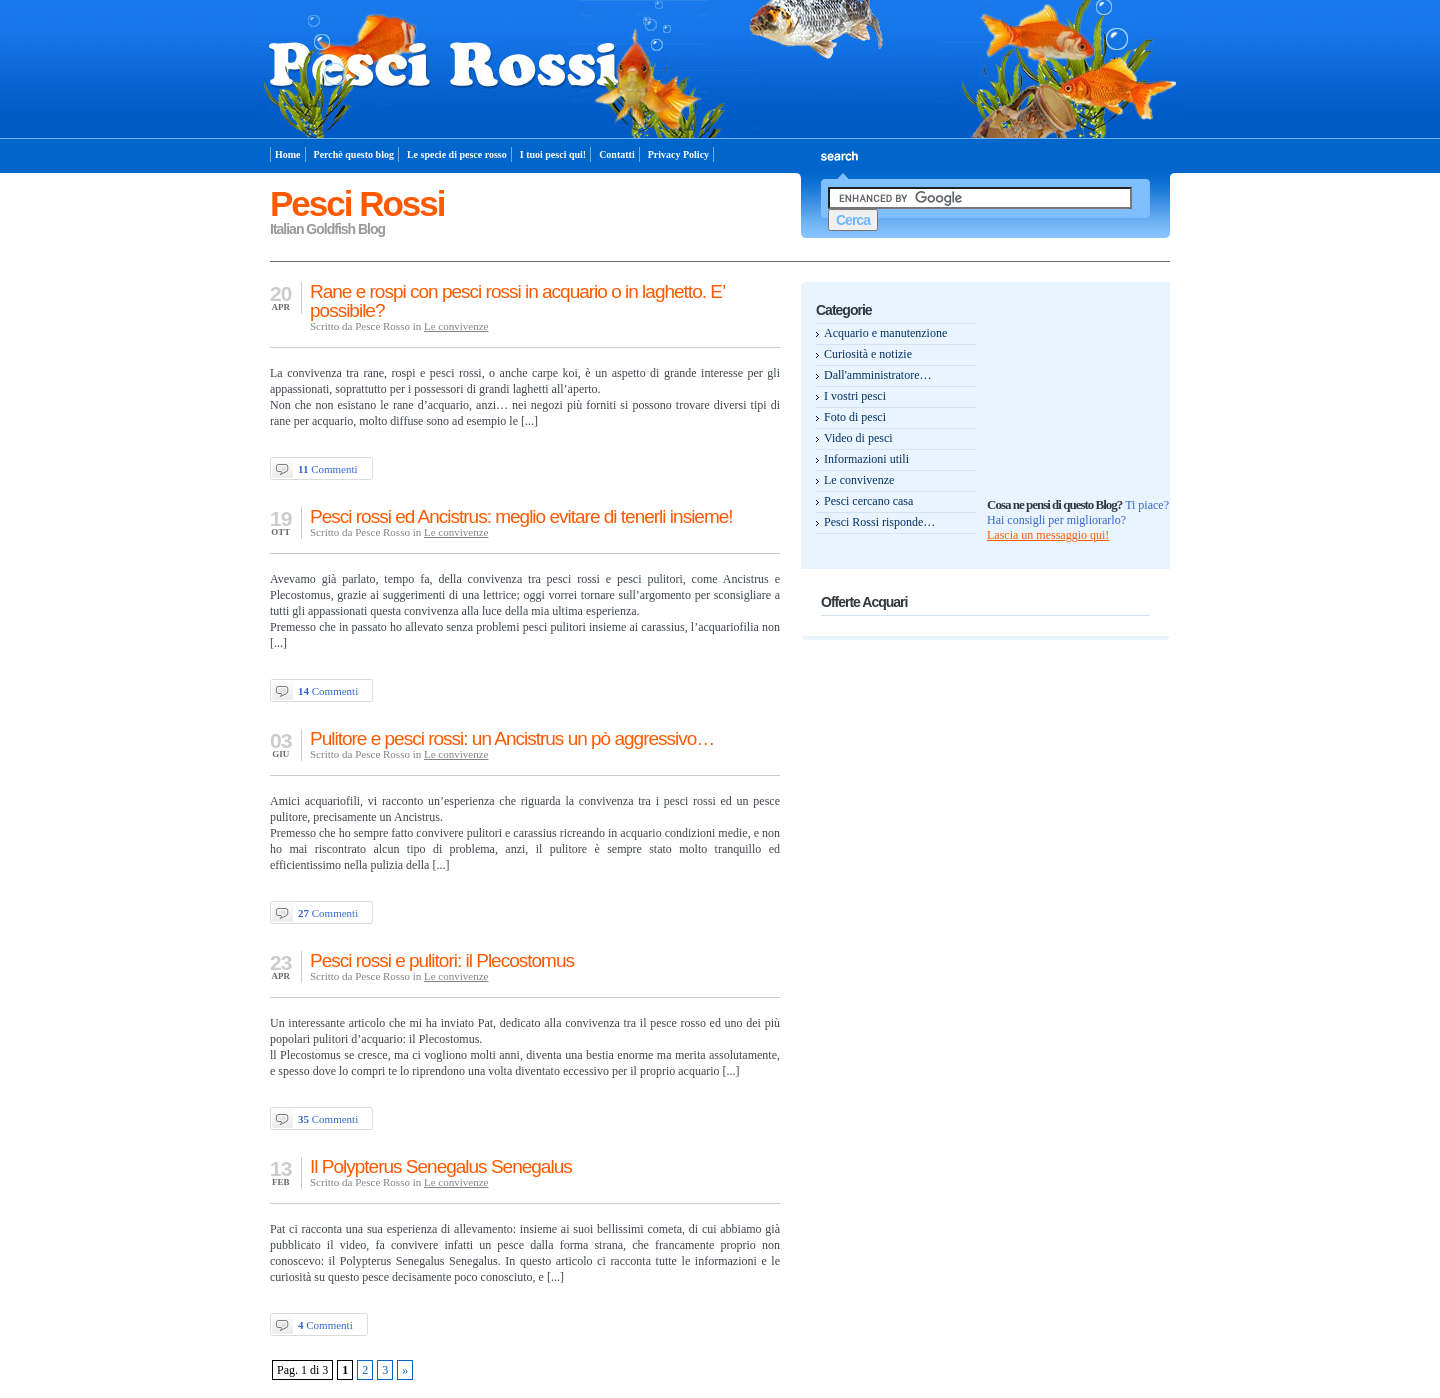 The width and height of the screenshot is (1440, 1398). Describe the element at coordinates (868, 354) in the screenshot. I see `Curiosità e notizie` at that location.